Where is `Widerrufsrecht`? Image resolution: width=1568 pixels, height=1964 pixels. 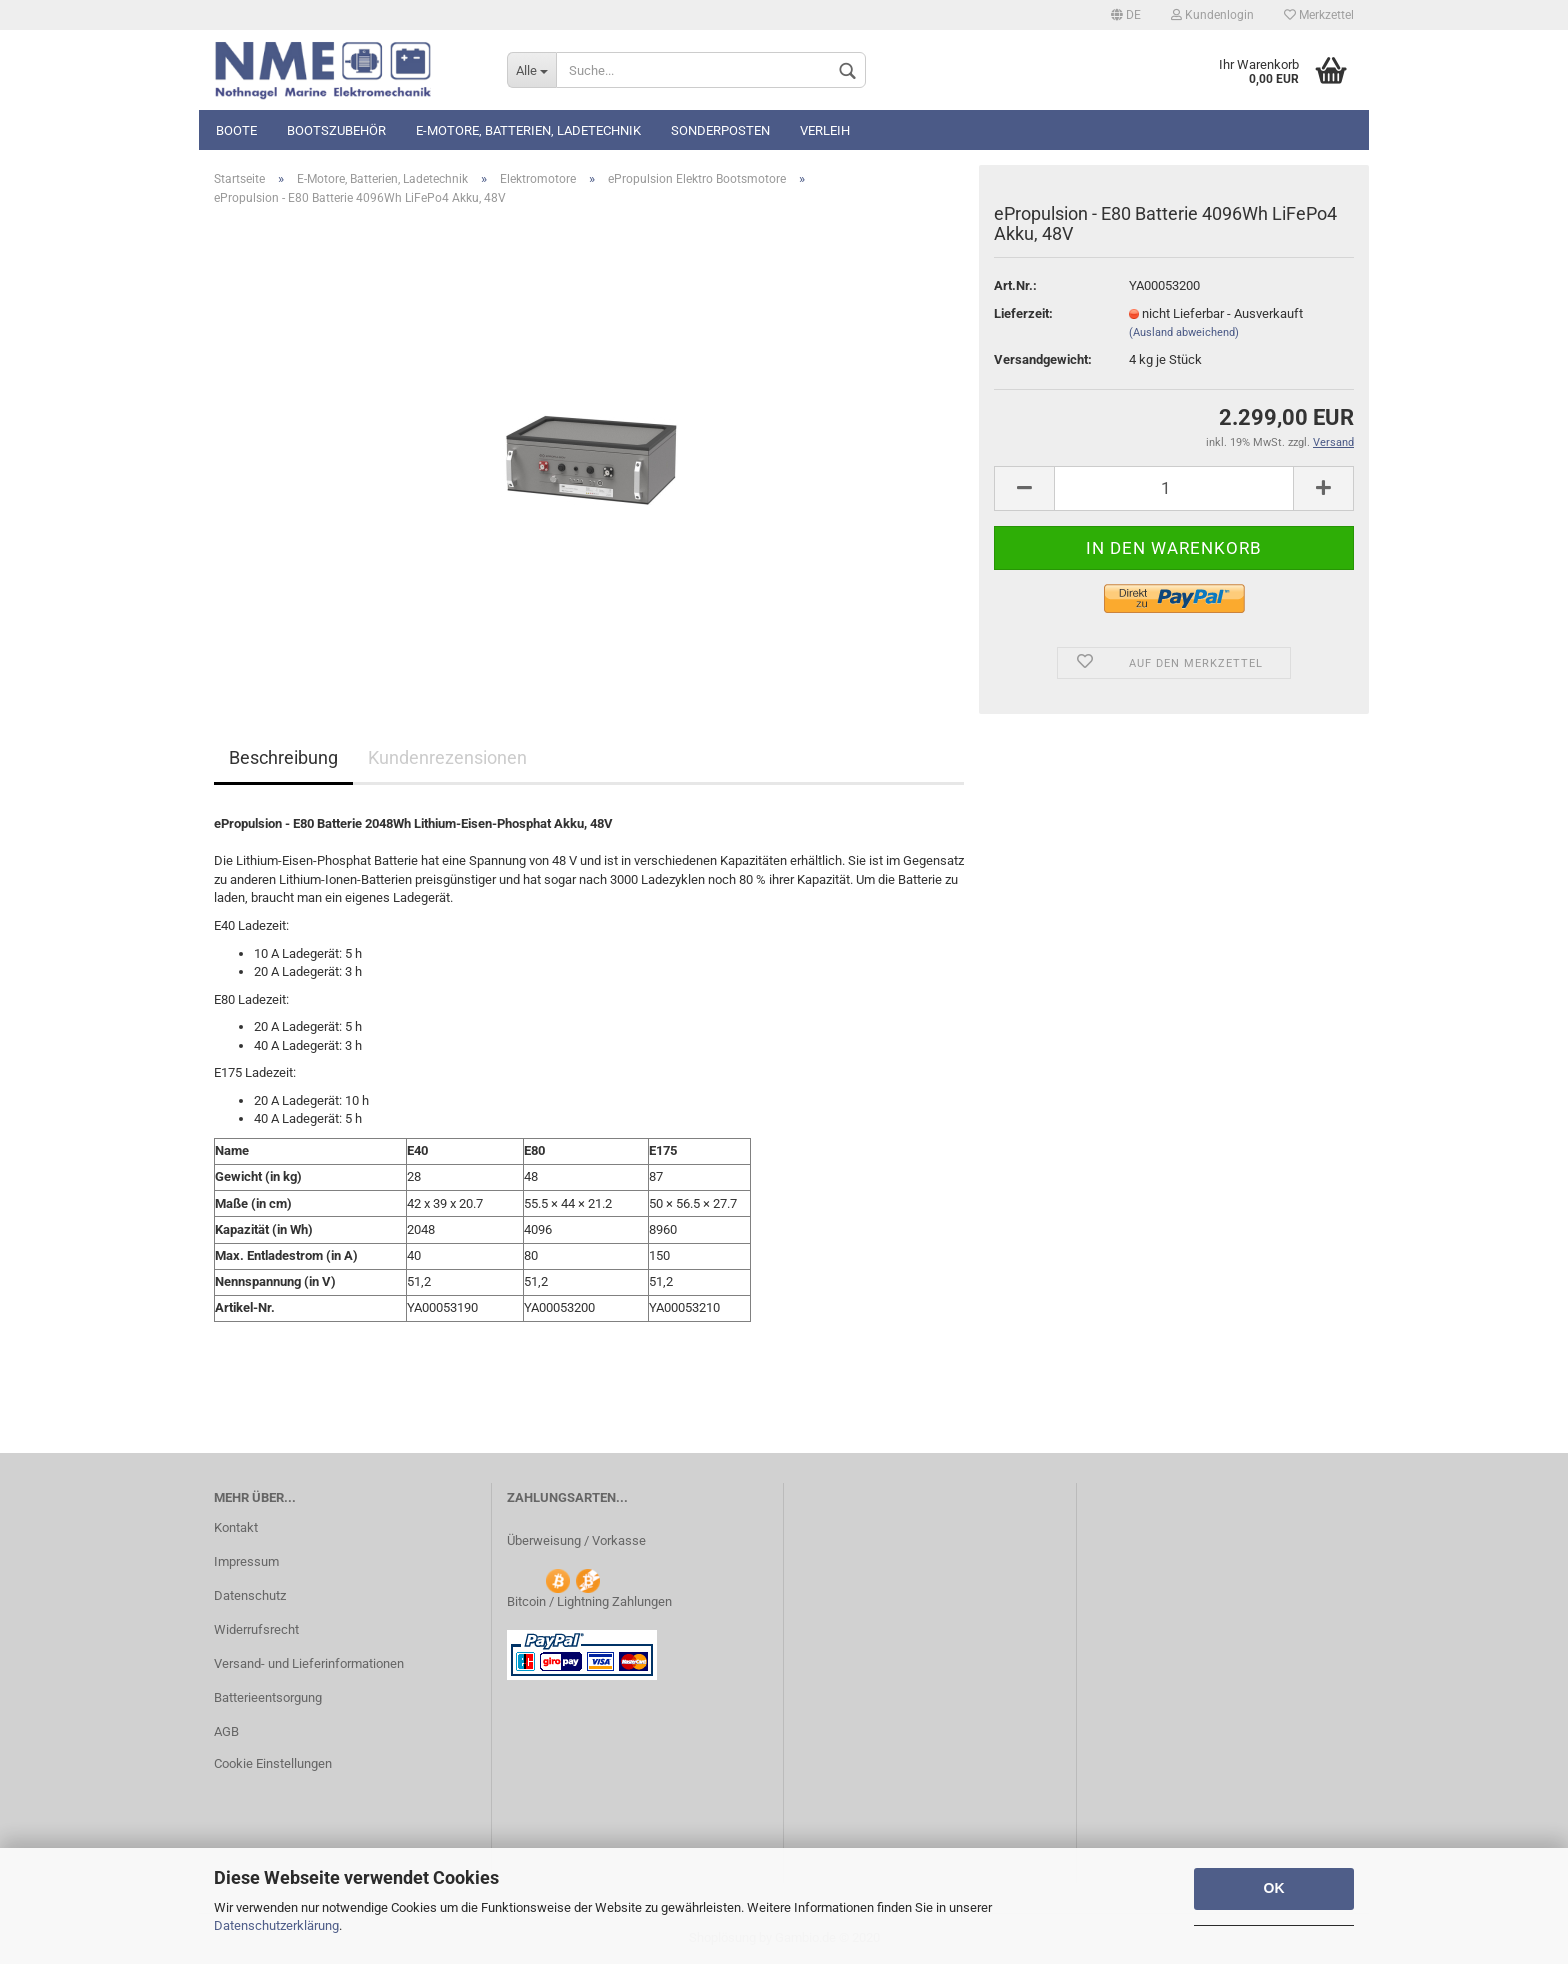
Widerrufsrecht is located at coordinates (256, 1629).